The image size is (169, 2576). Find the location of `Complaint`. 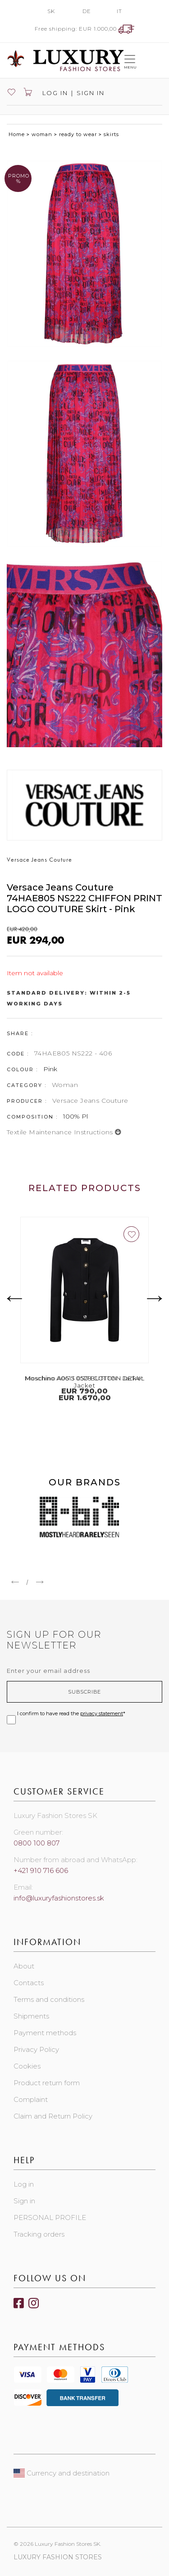

Complaint is located at coordinates (31, 2099).